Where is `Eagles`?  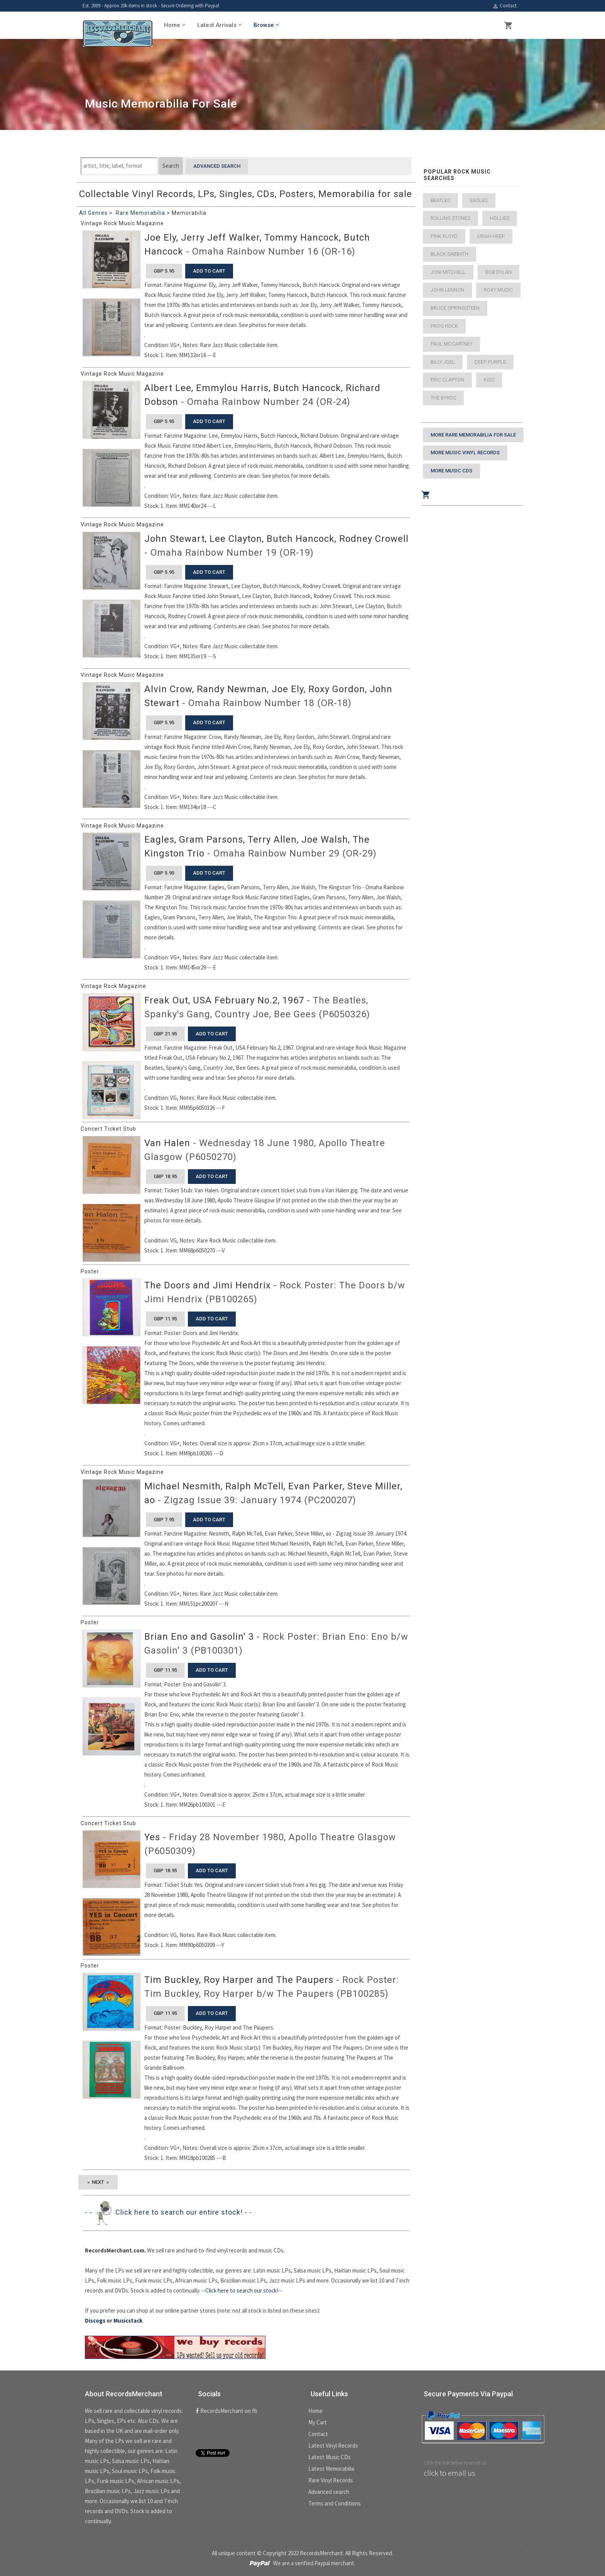
Eagles is located at coordinates (479, 200).